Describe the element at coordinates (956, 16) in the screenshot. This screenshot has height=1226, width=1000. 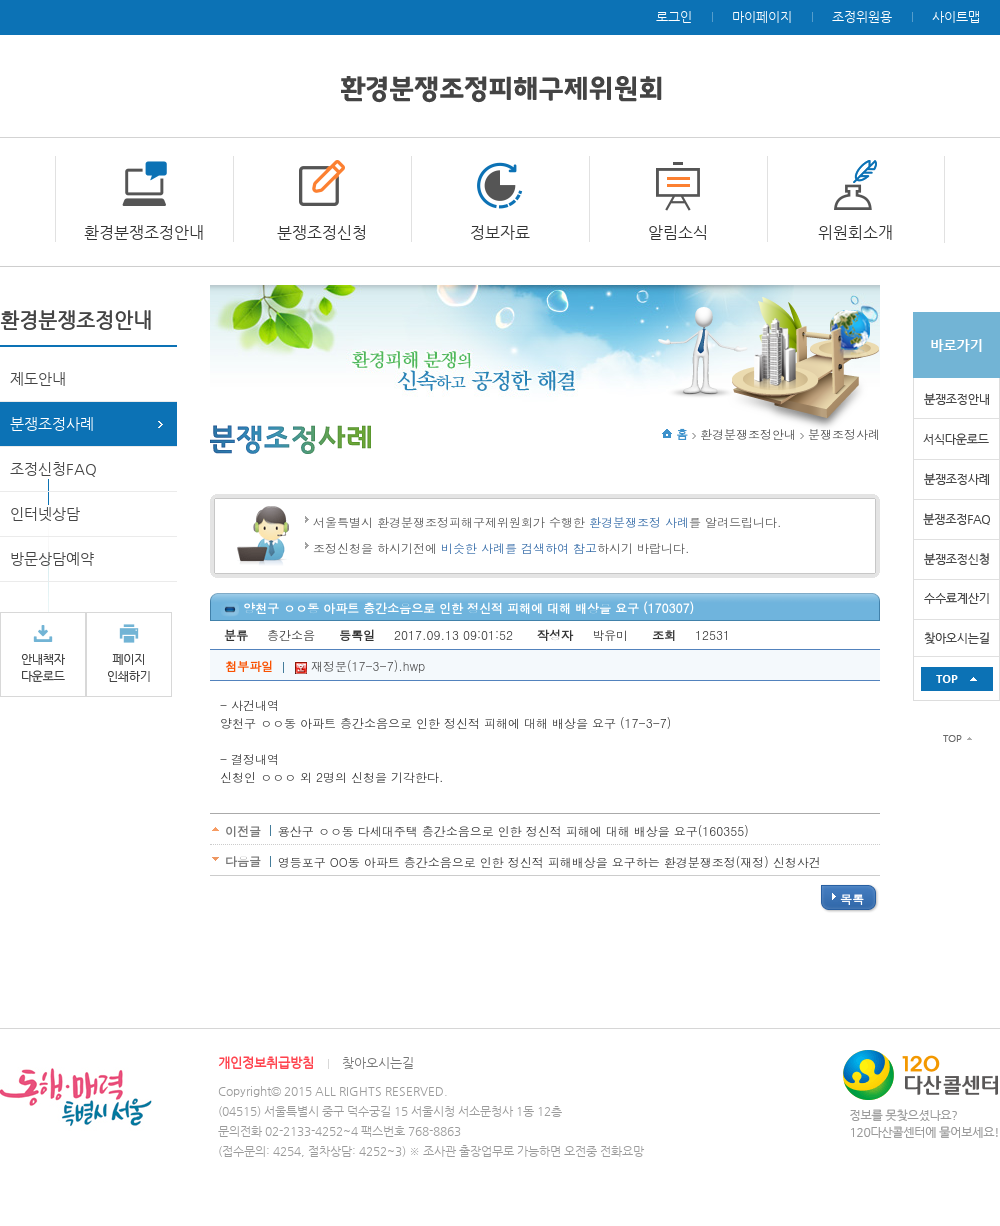
I see `사이트맵` at that location.